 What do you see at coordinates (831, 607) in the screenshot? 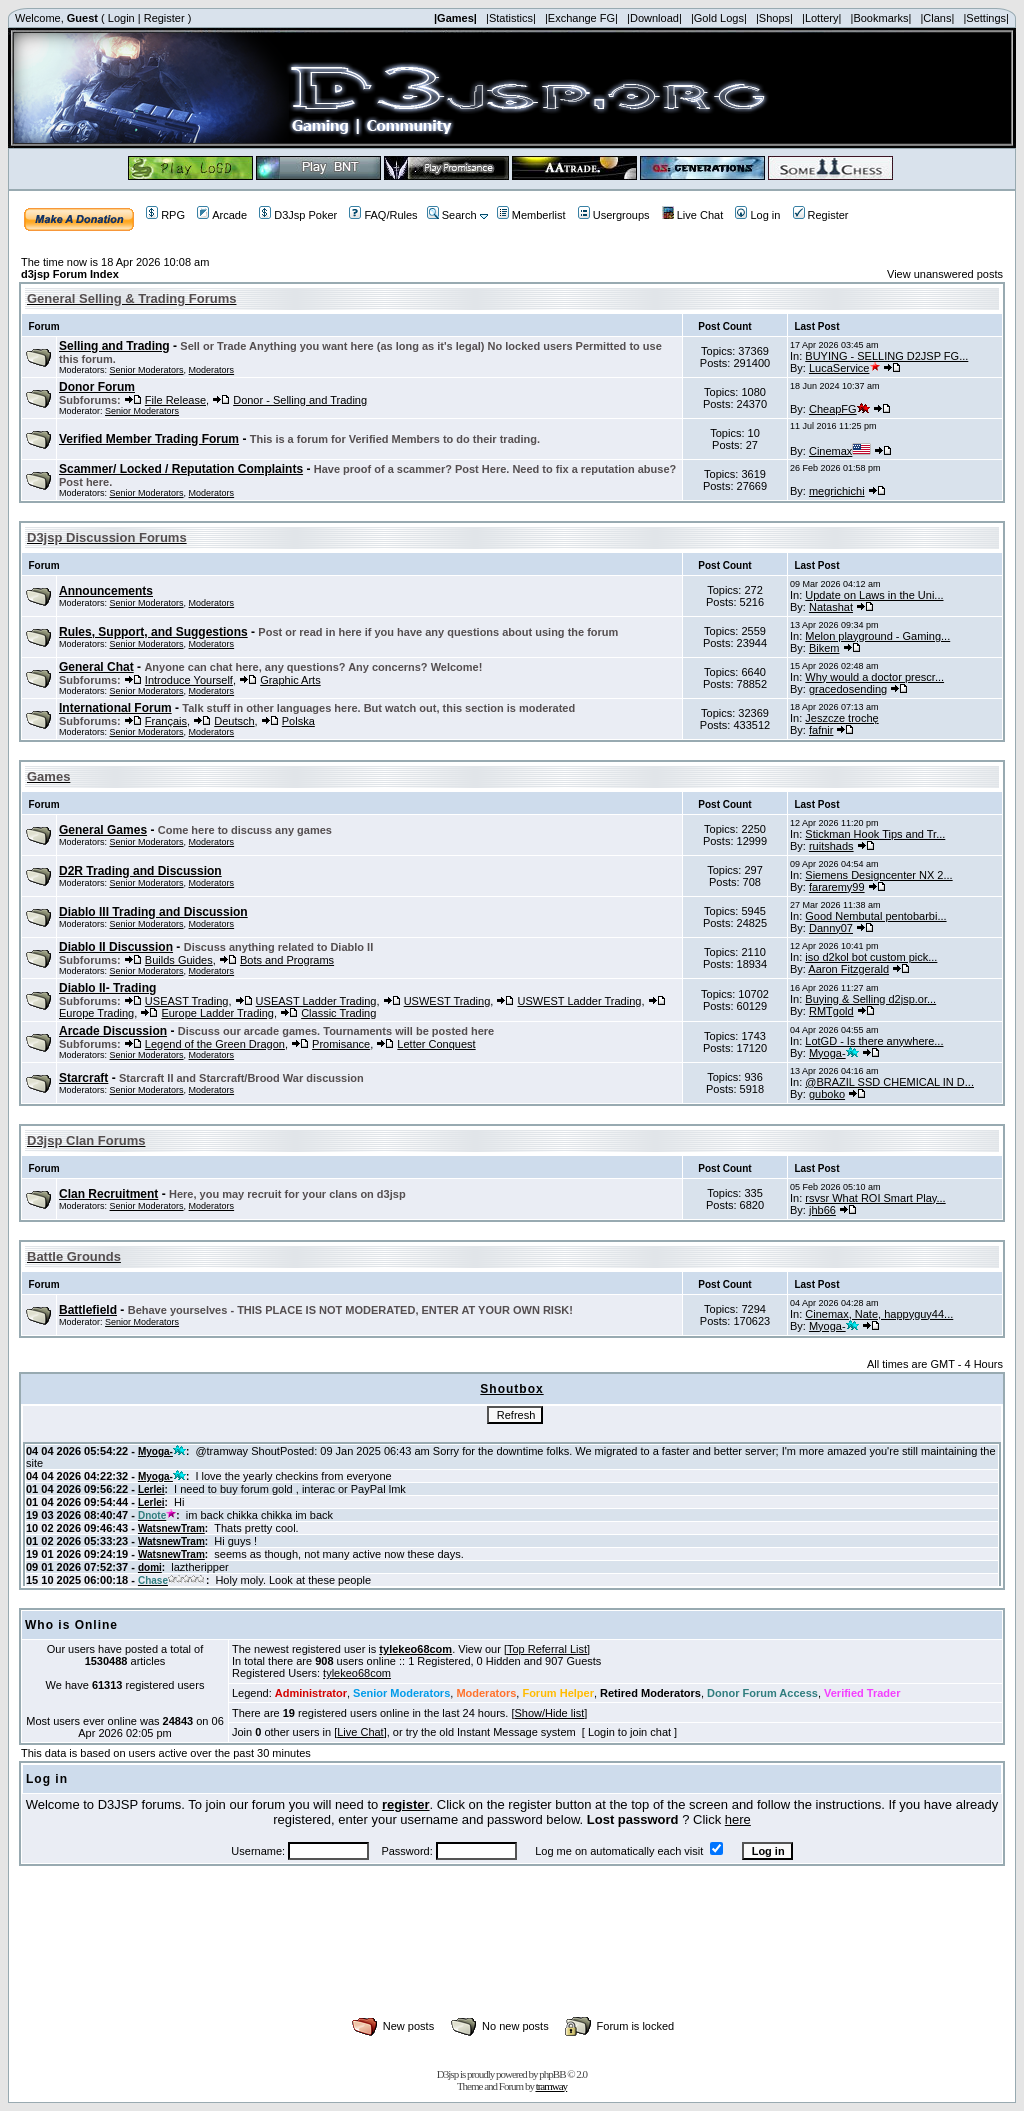
I see `Natashat` at bounding box center [831, 607].